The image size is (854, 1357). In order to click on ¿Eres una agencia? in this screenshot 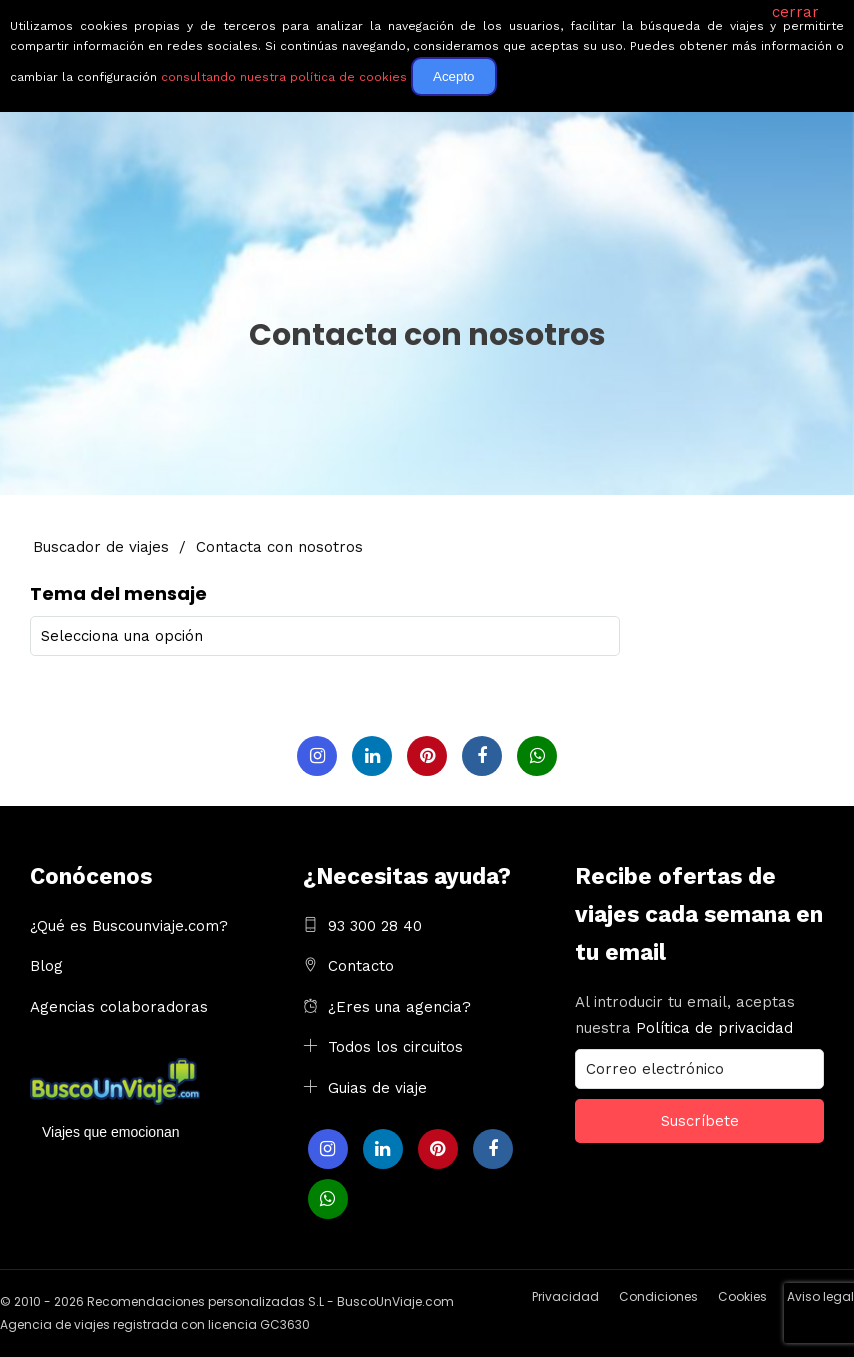, I will do `click(399, 1006)`.